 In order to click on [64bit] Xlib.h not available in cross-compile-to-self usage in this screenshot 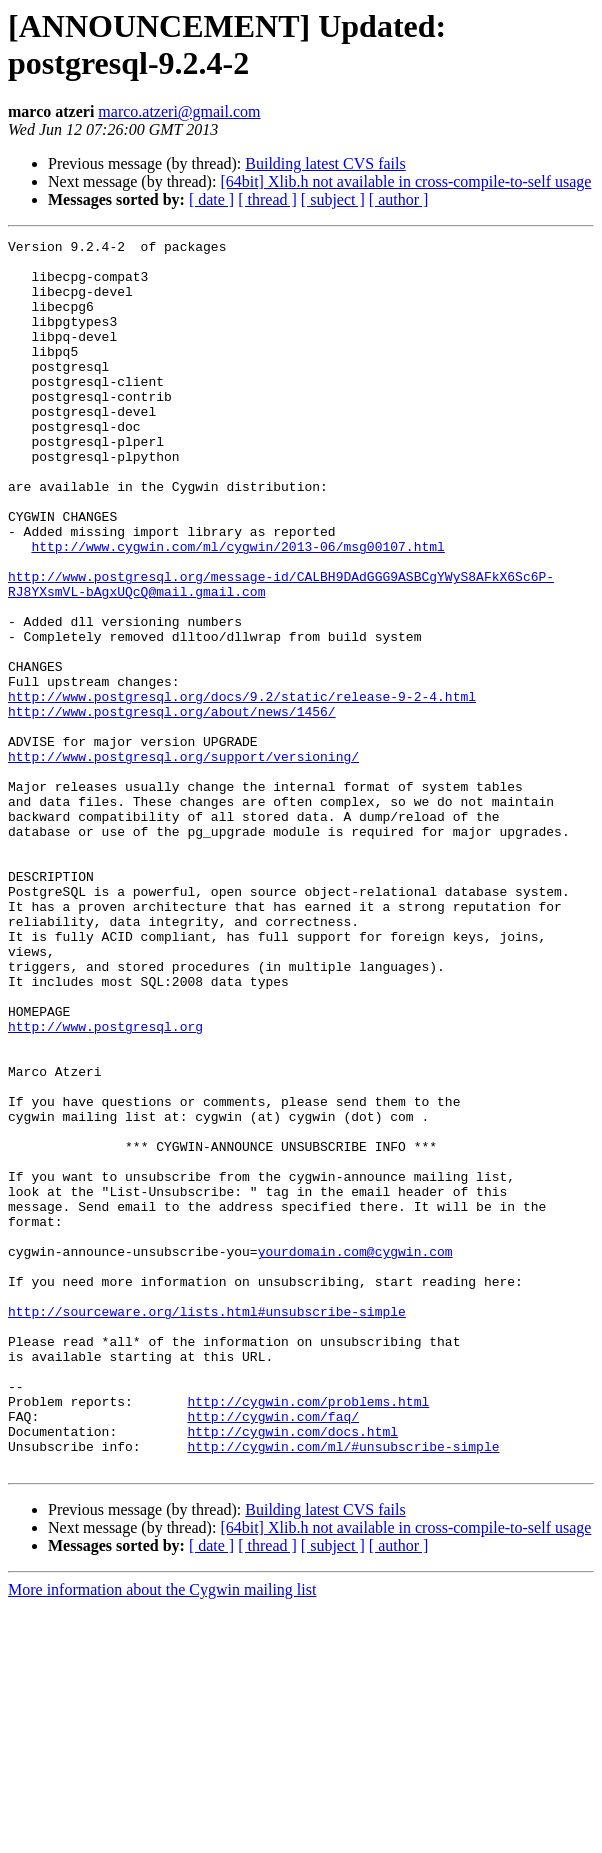, I will do `click(405, 181)`.